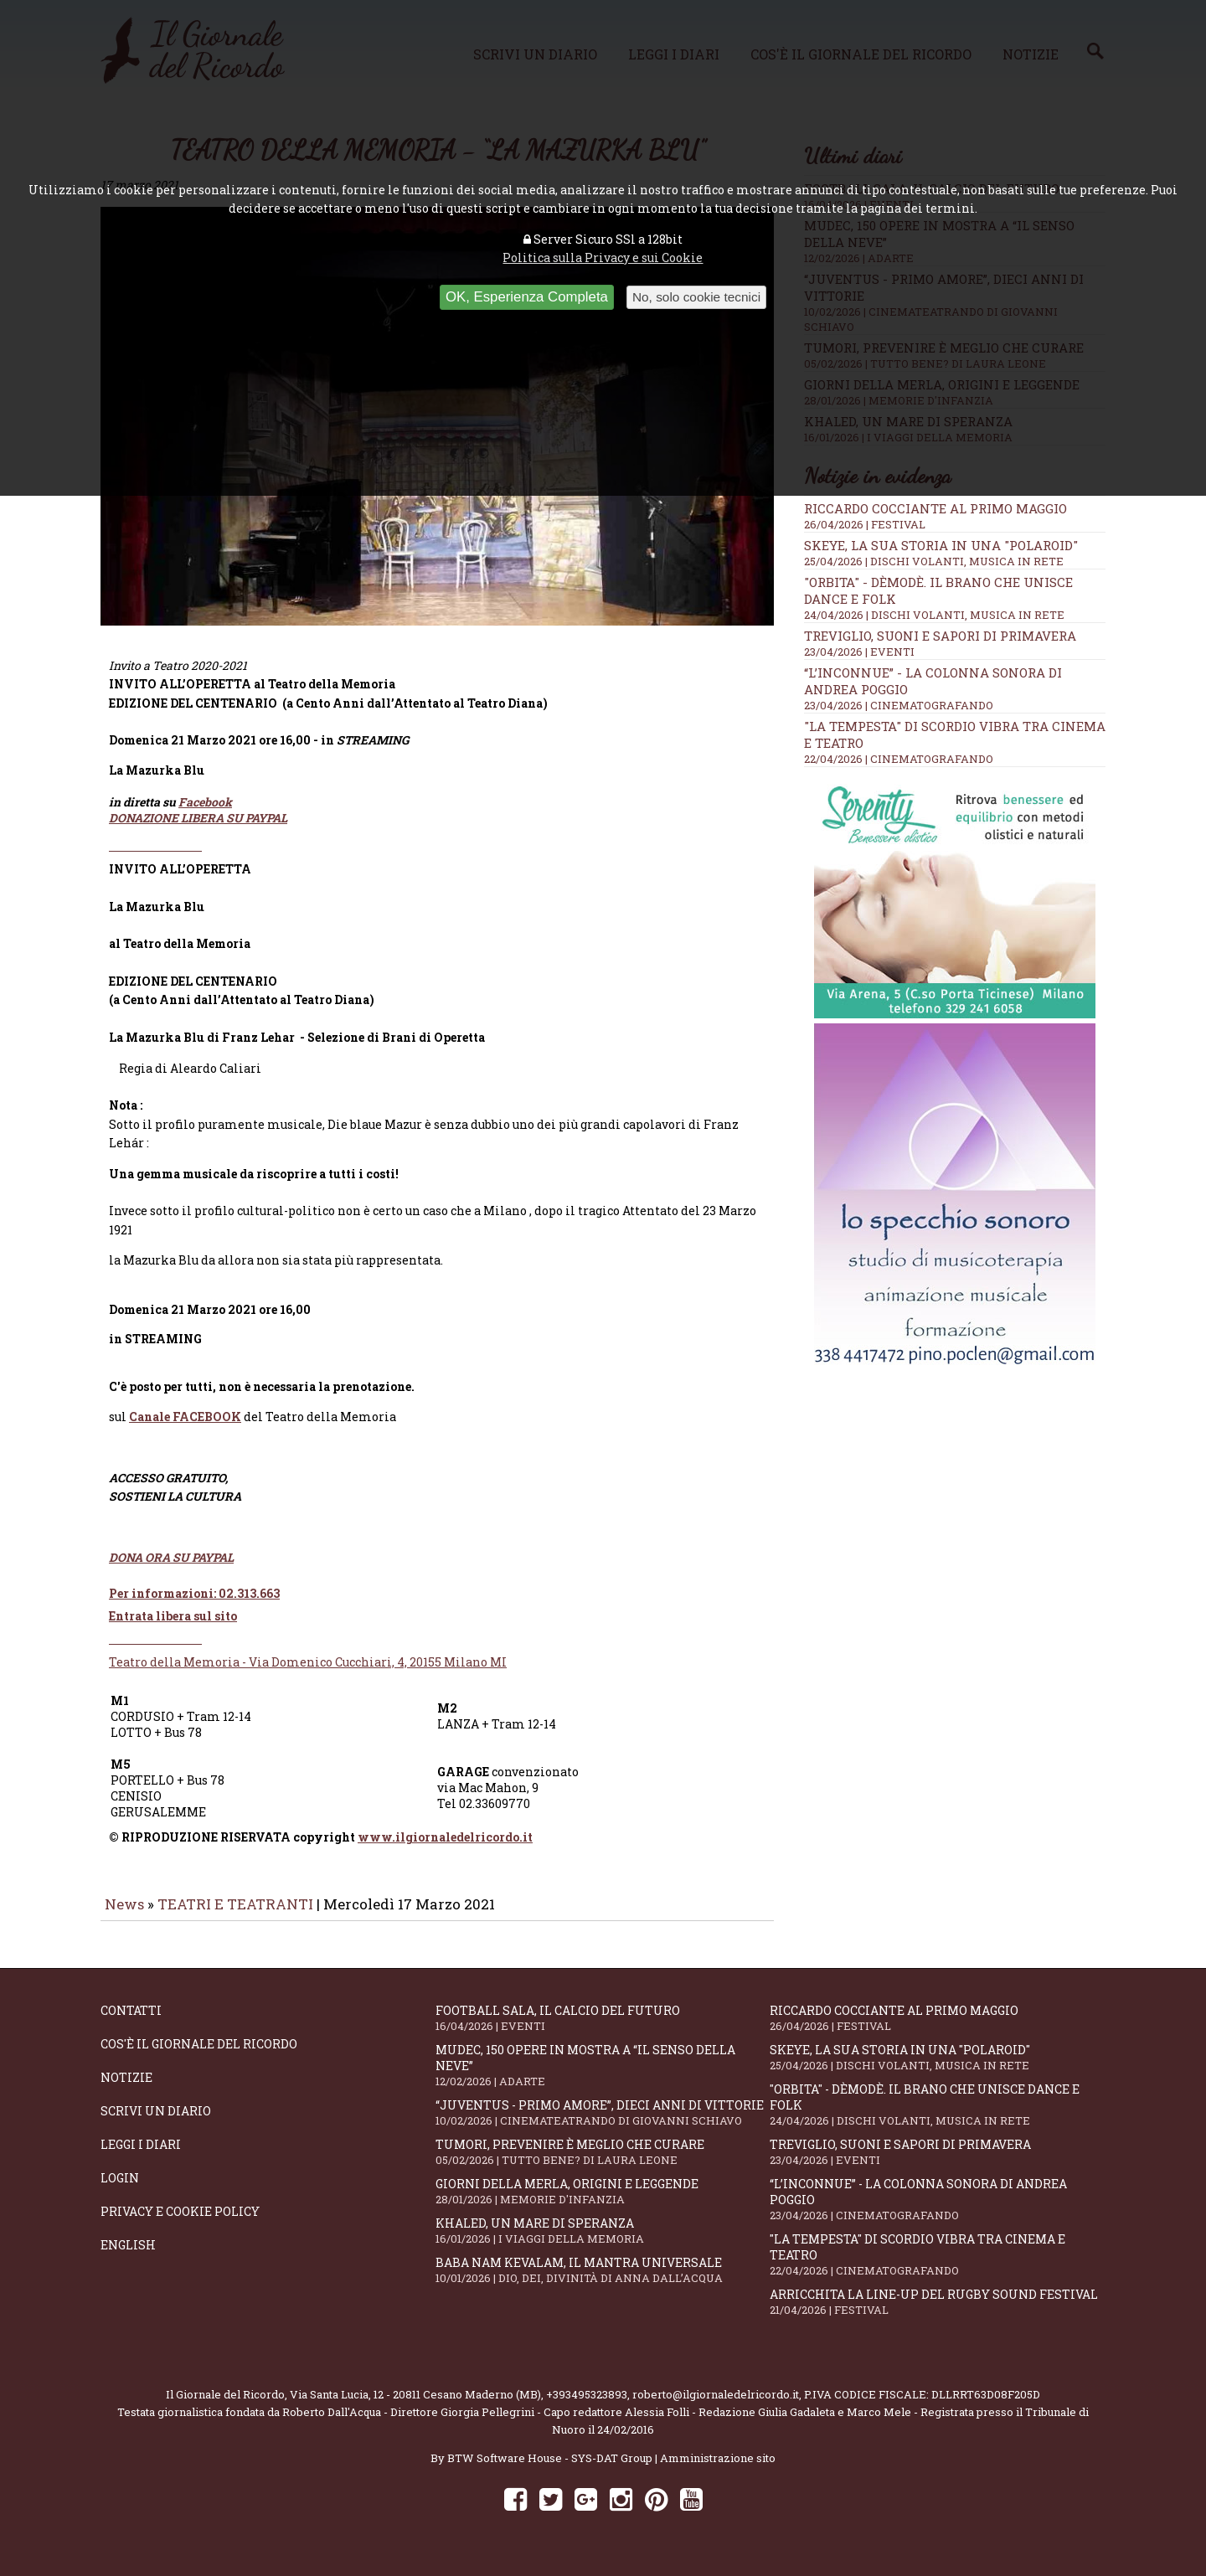 The image size is (1206, 2576). I want to click on TEATRI E TEATRANTI, so click(235, 1915).